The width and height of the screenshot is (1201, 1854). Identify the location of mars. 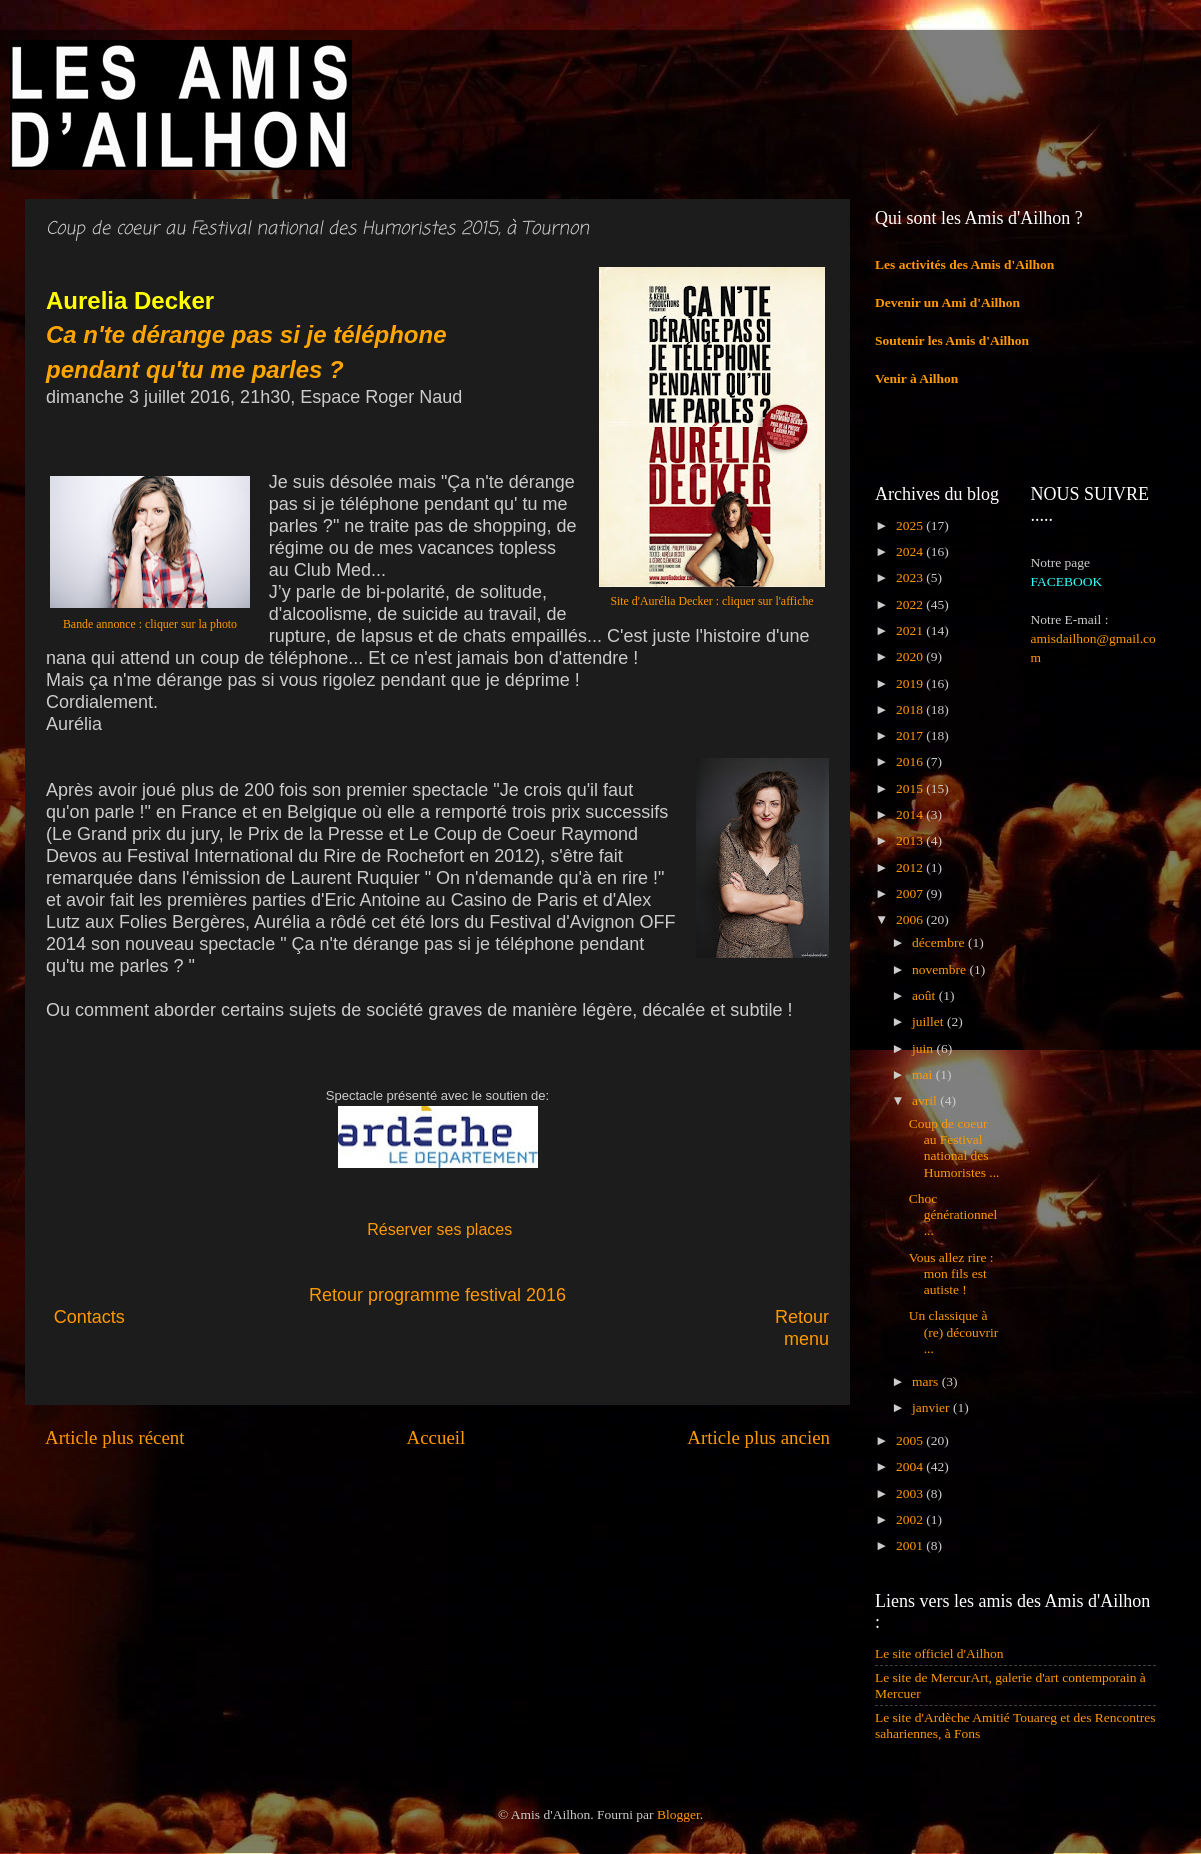
(927, 1381).